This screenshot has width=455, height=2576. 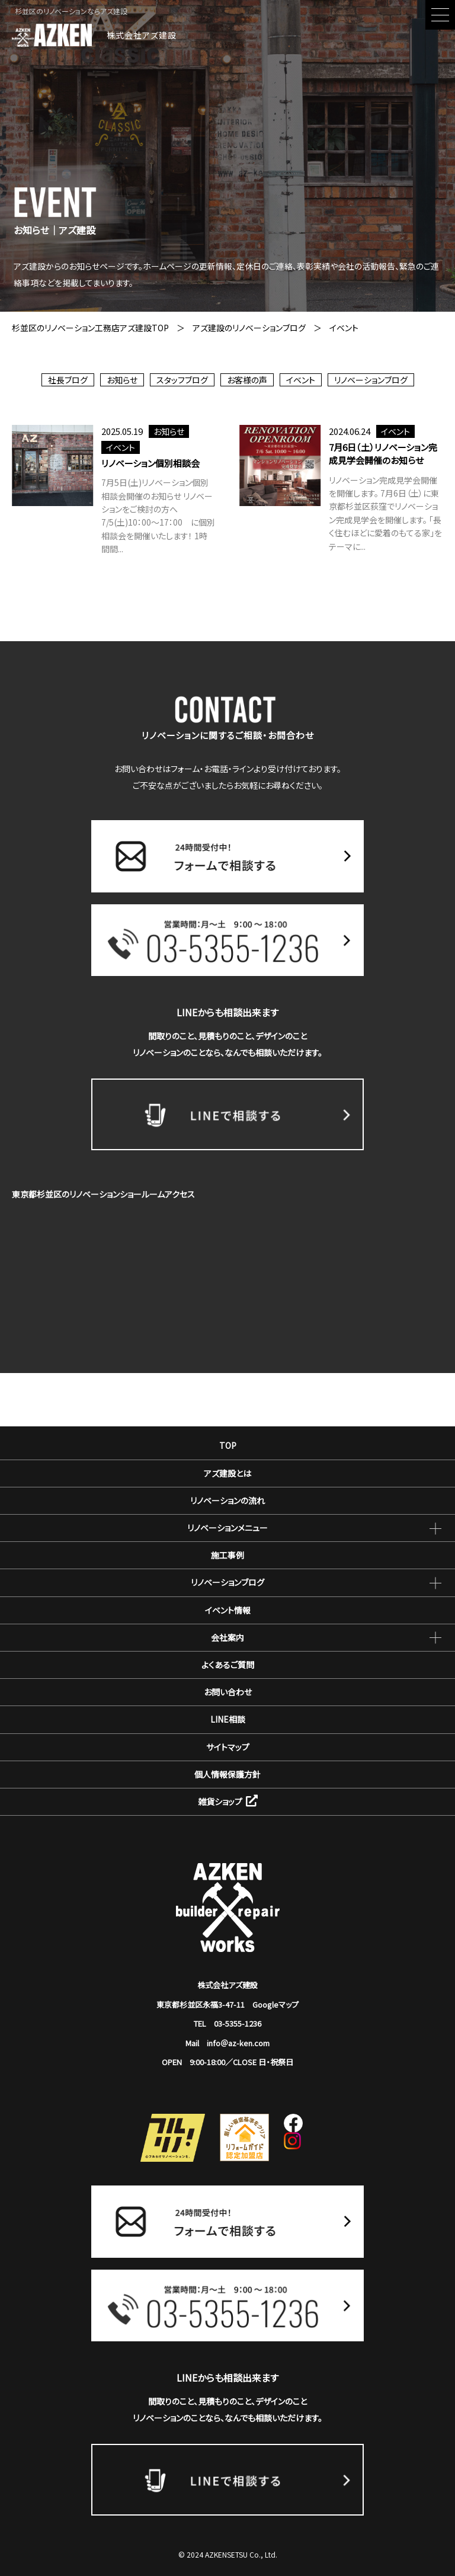 I want to click on よくあるご質問, so click(x=227, y=1665).